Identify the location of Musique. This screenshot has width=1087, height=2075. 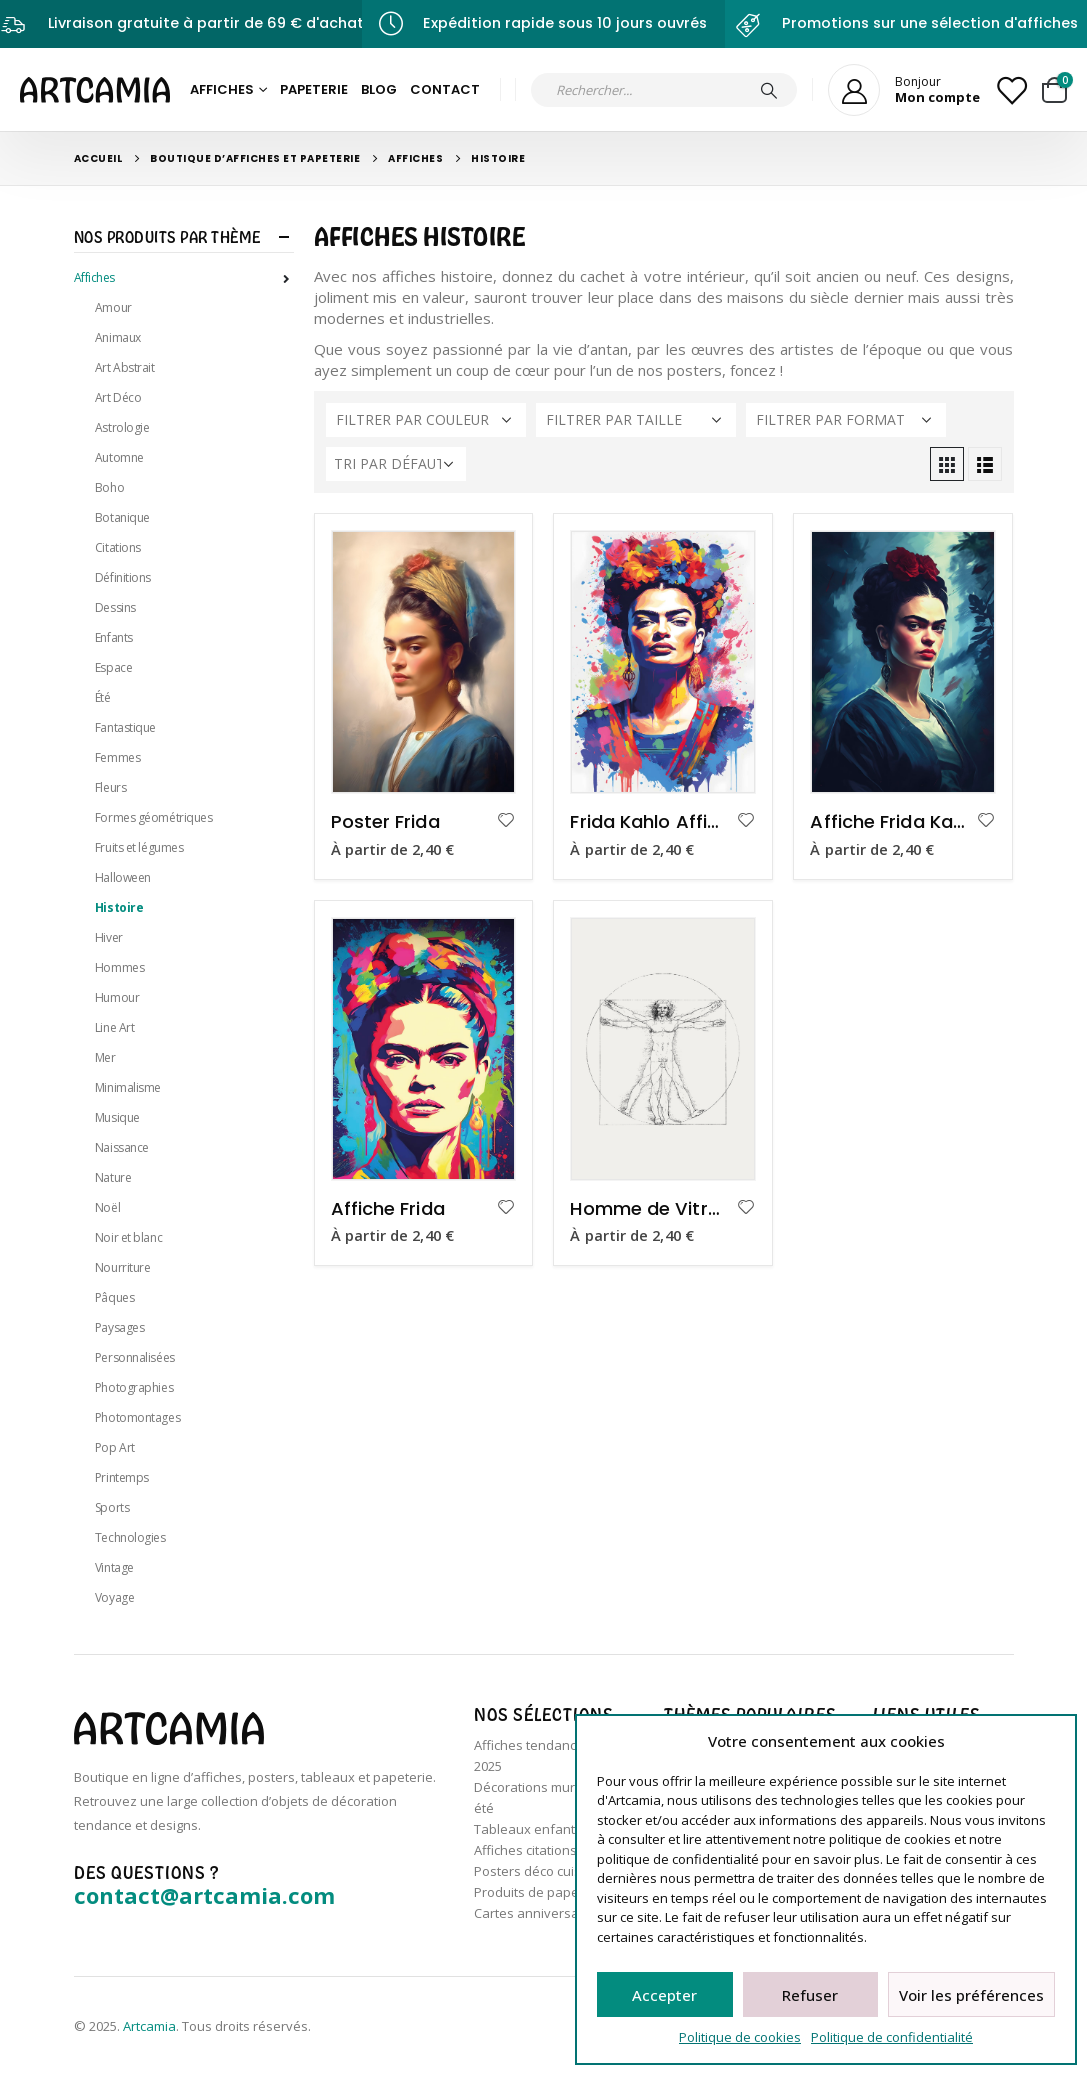
(117, 1117).